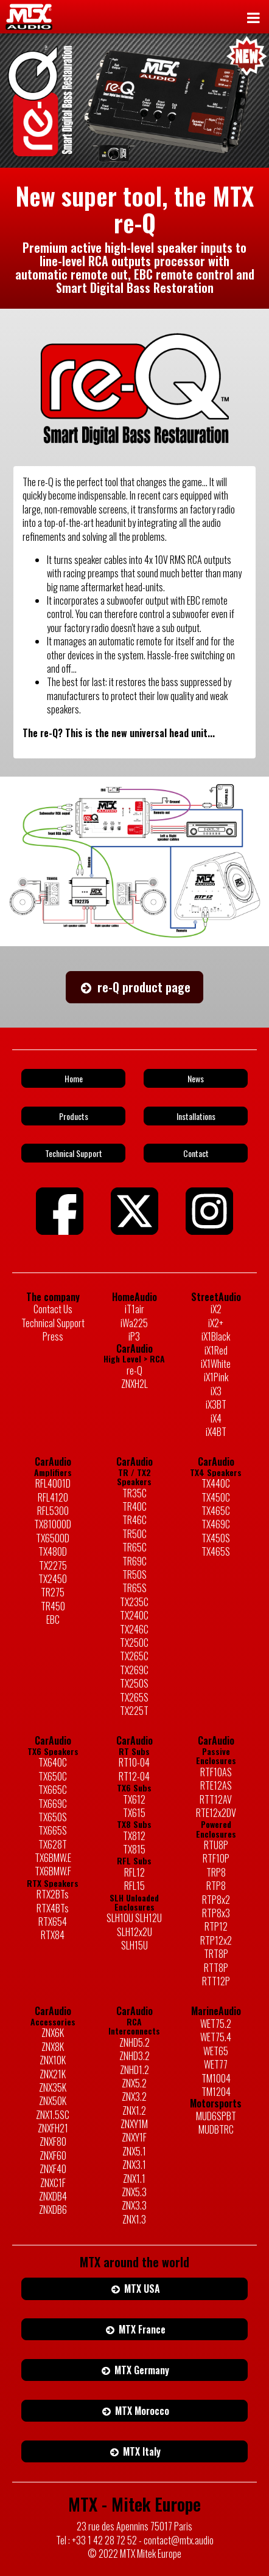 This screenshot has width=269, height=2576. I want to click on ZNX5.1, so click(134, 2151).